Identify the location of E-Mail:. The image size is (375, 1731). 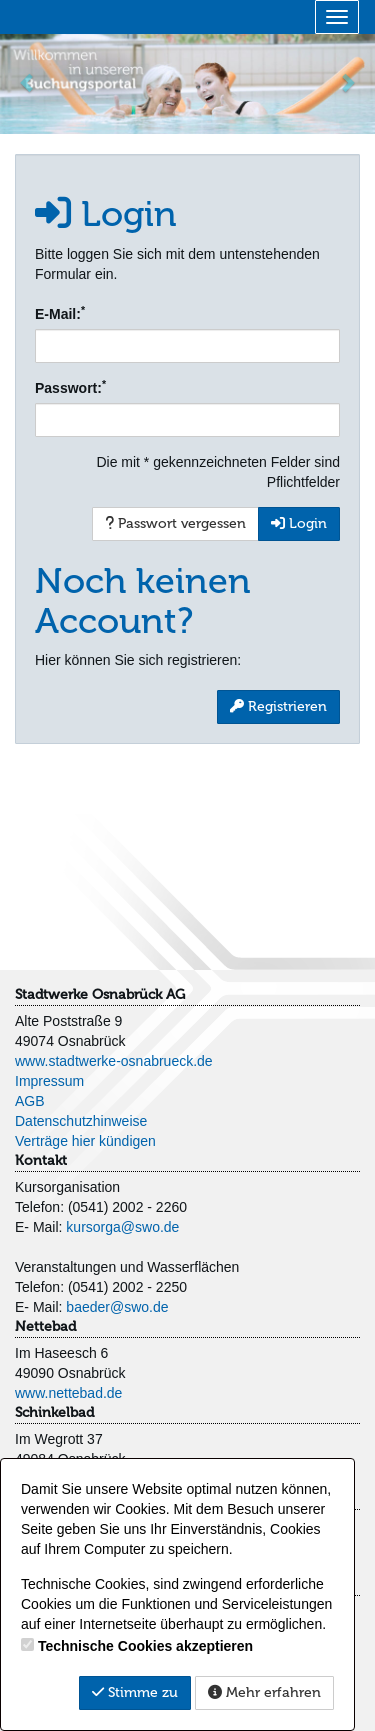
(60, 313).